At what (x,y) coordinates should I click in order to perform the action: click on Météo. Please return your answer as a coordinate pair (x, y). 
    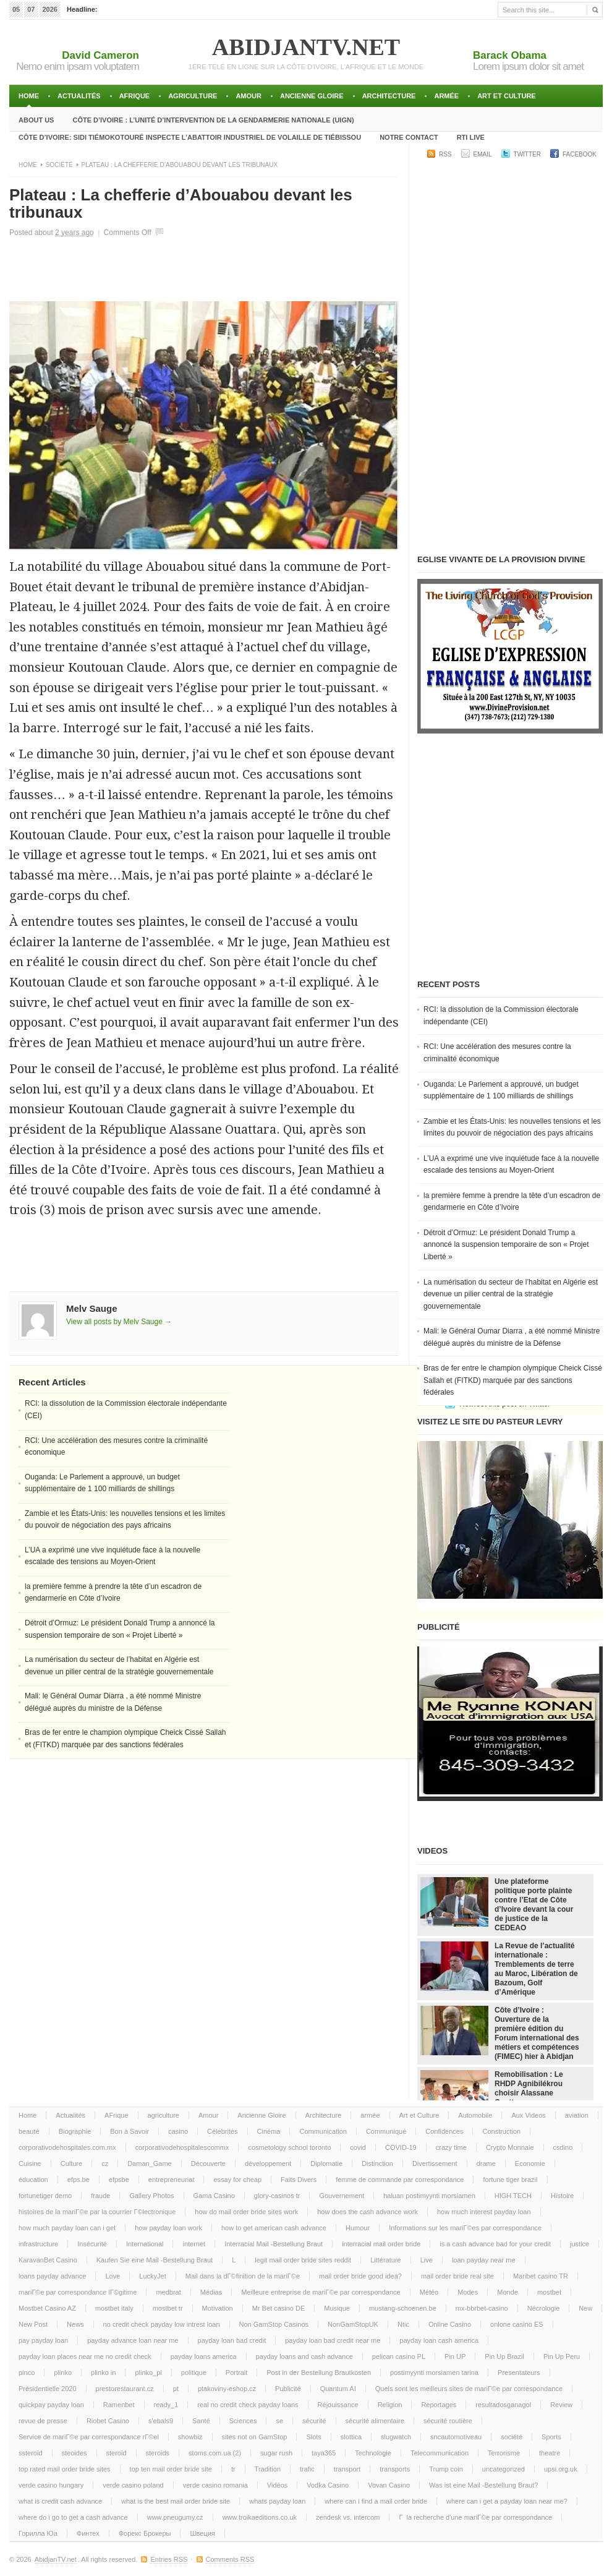
    Looking at the image, I should click on (429, 2292).